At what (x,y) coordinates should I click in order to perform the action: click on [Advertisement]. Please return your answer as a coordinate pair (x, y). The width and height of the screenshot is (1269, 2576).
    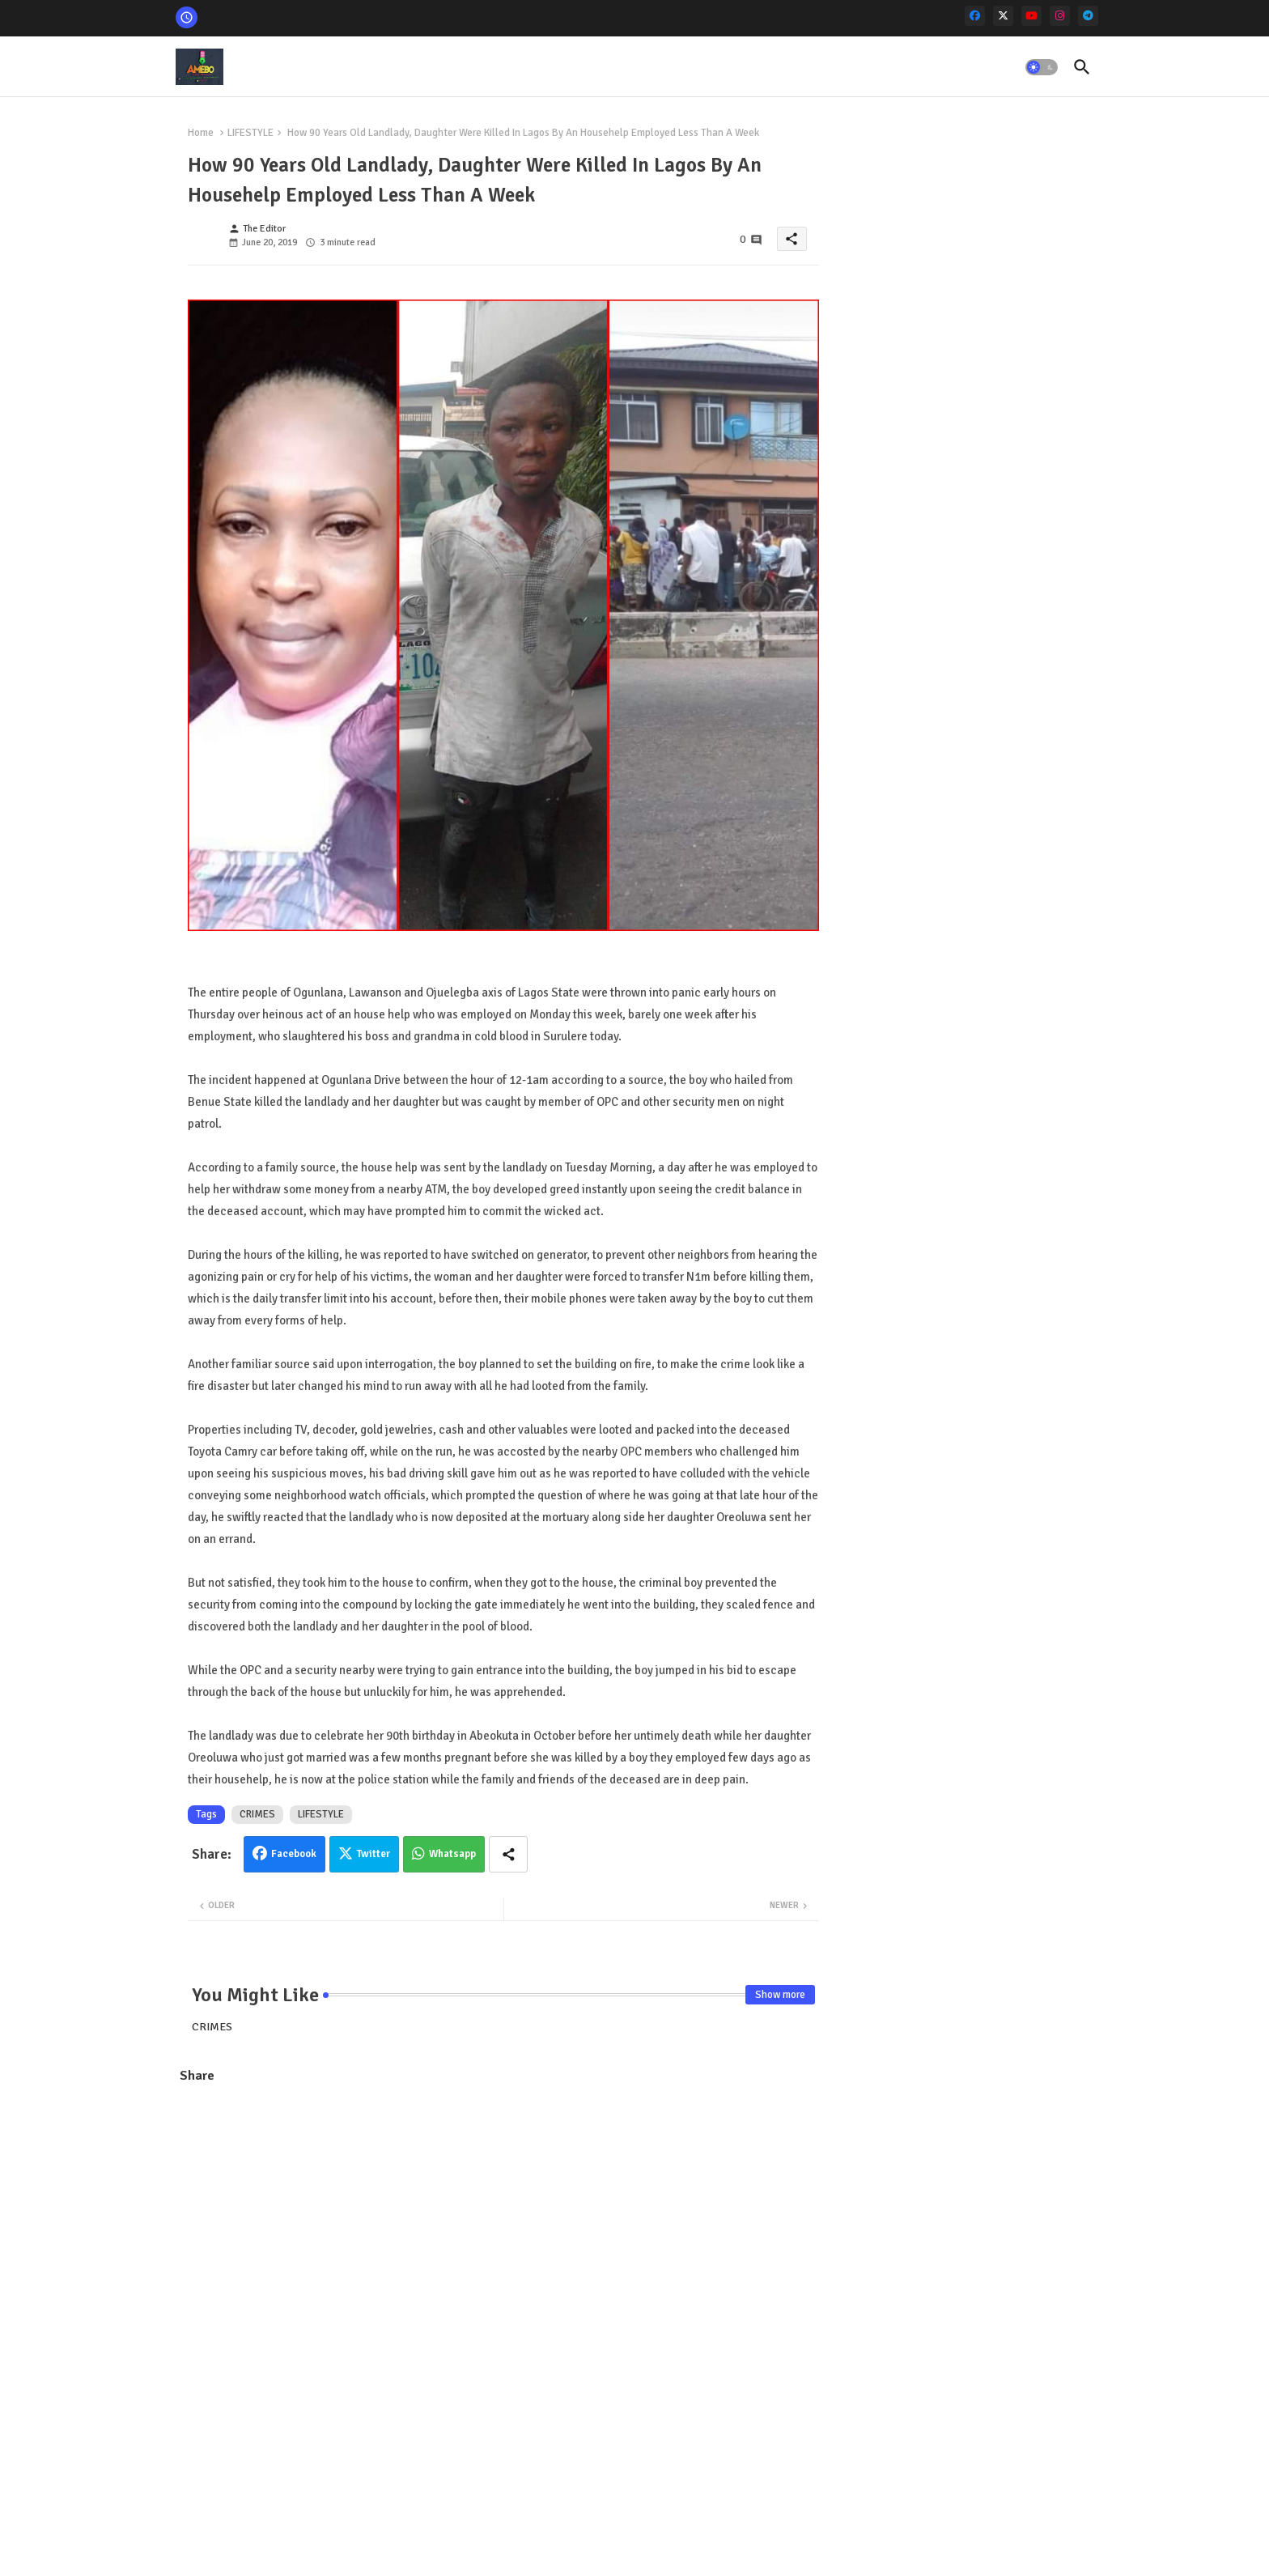
    Looking at the image, I should click on (503, 2215).